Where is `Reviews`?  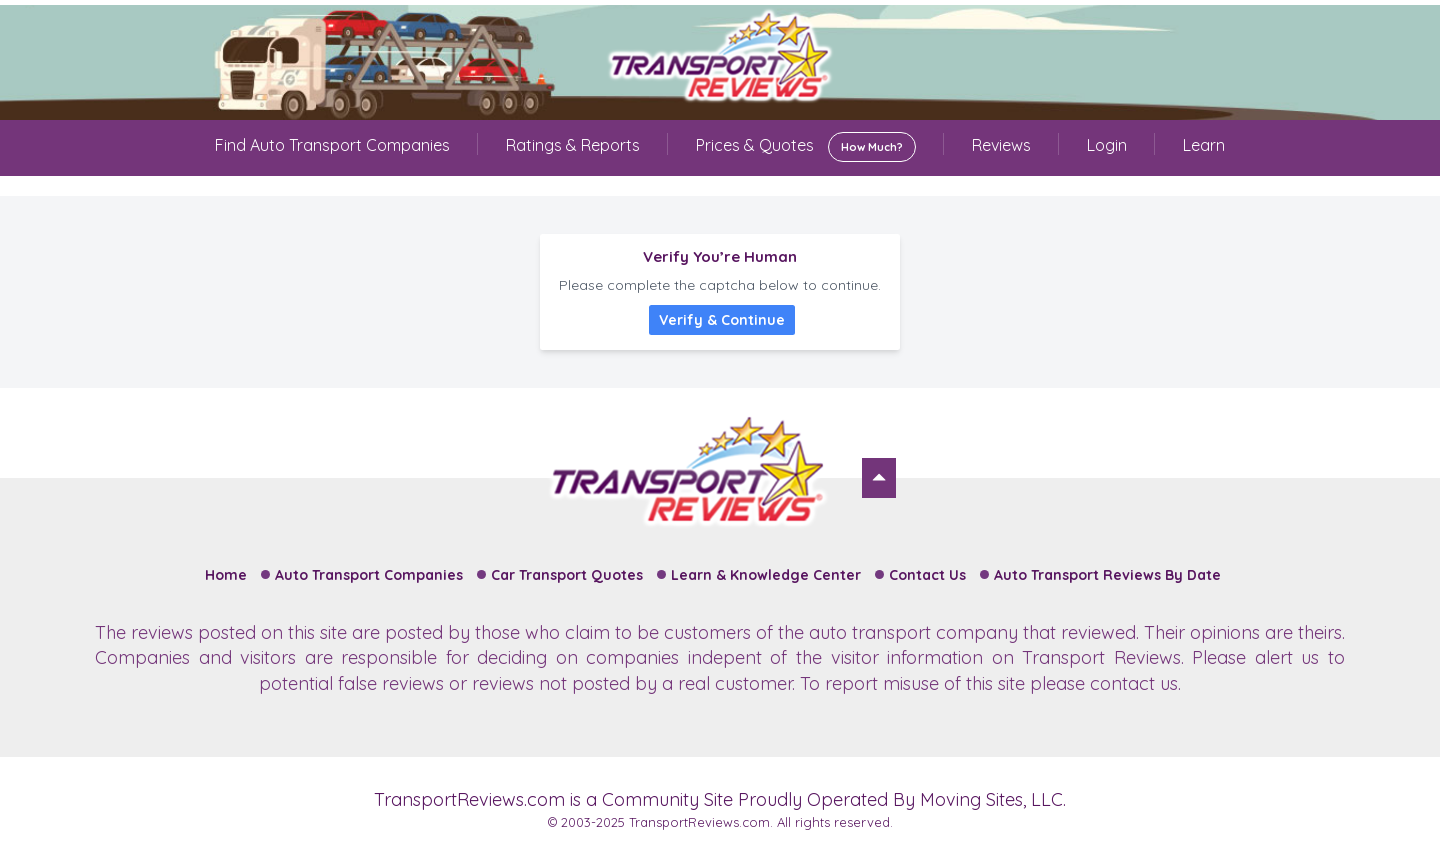 Reviews is located at coordinates (1001, 145).